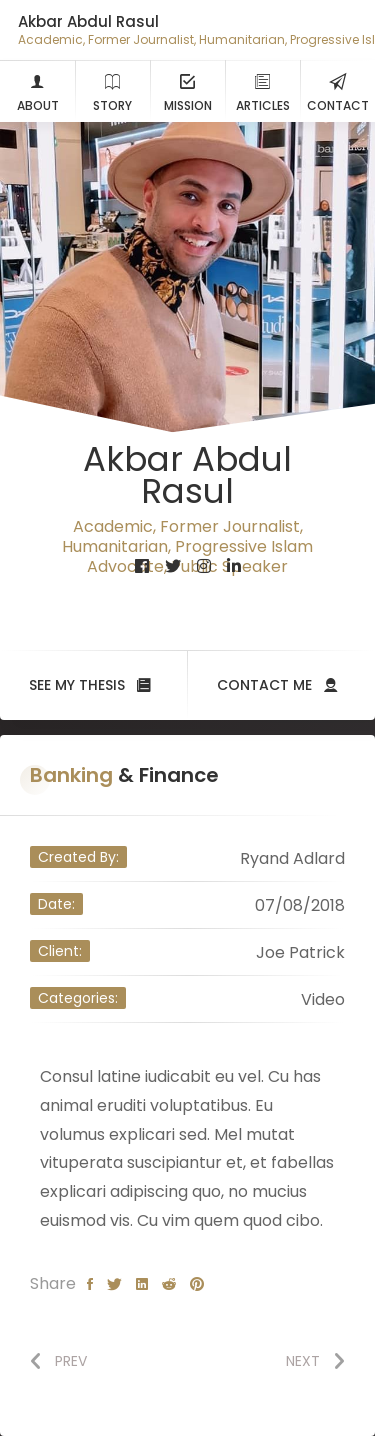 The width and height of the screenshot is (375, 1436). I want to click on Articles, so click(263, 90).